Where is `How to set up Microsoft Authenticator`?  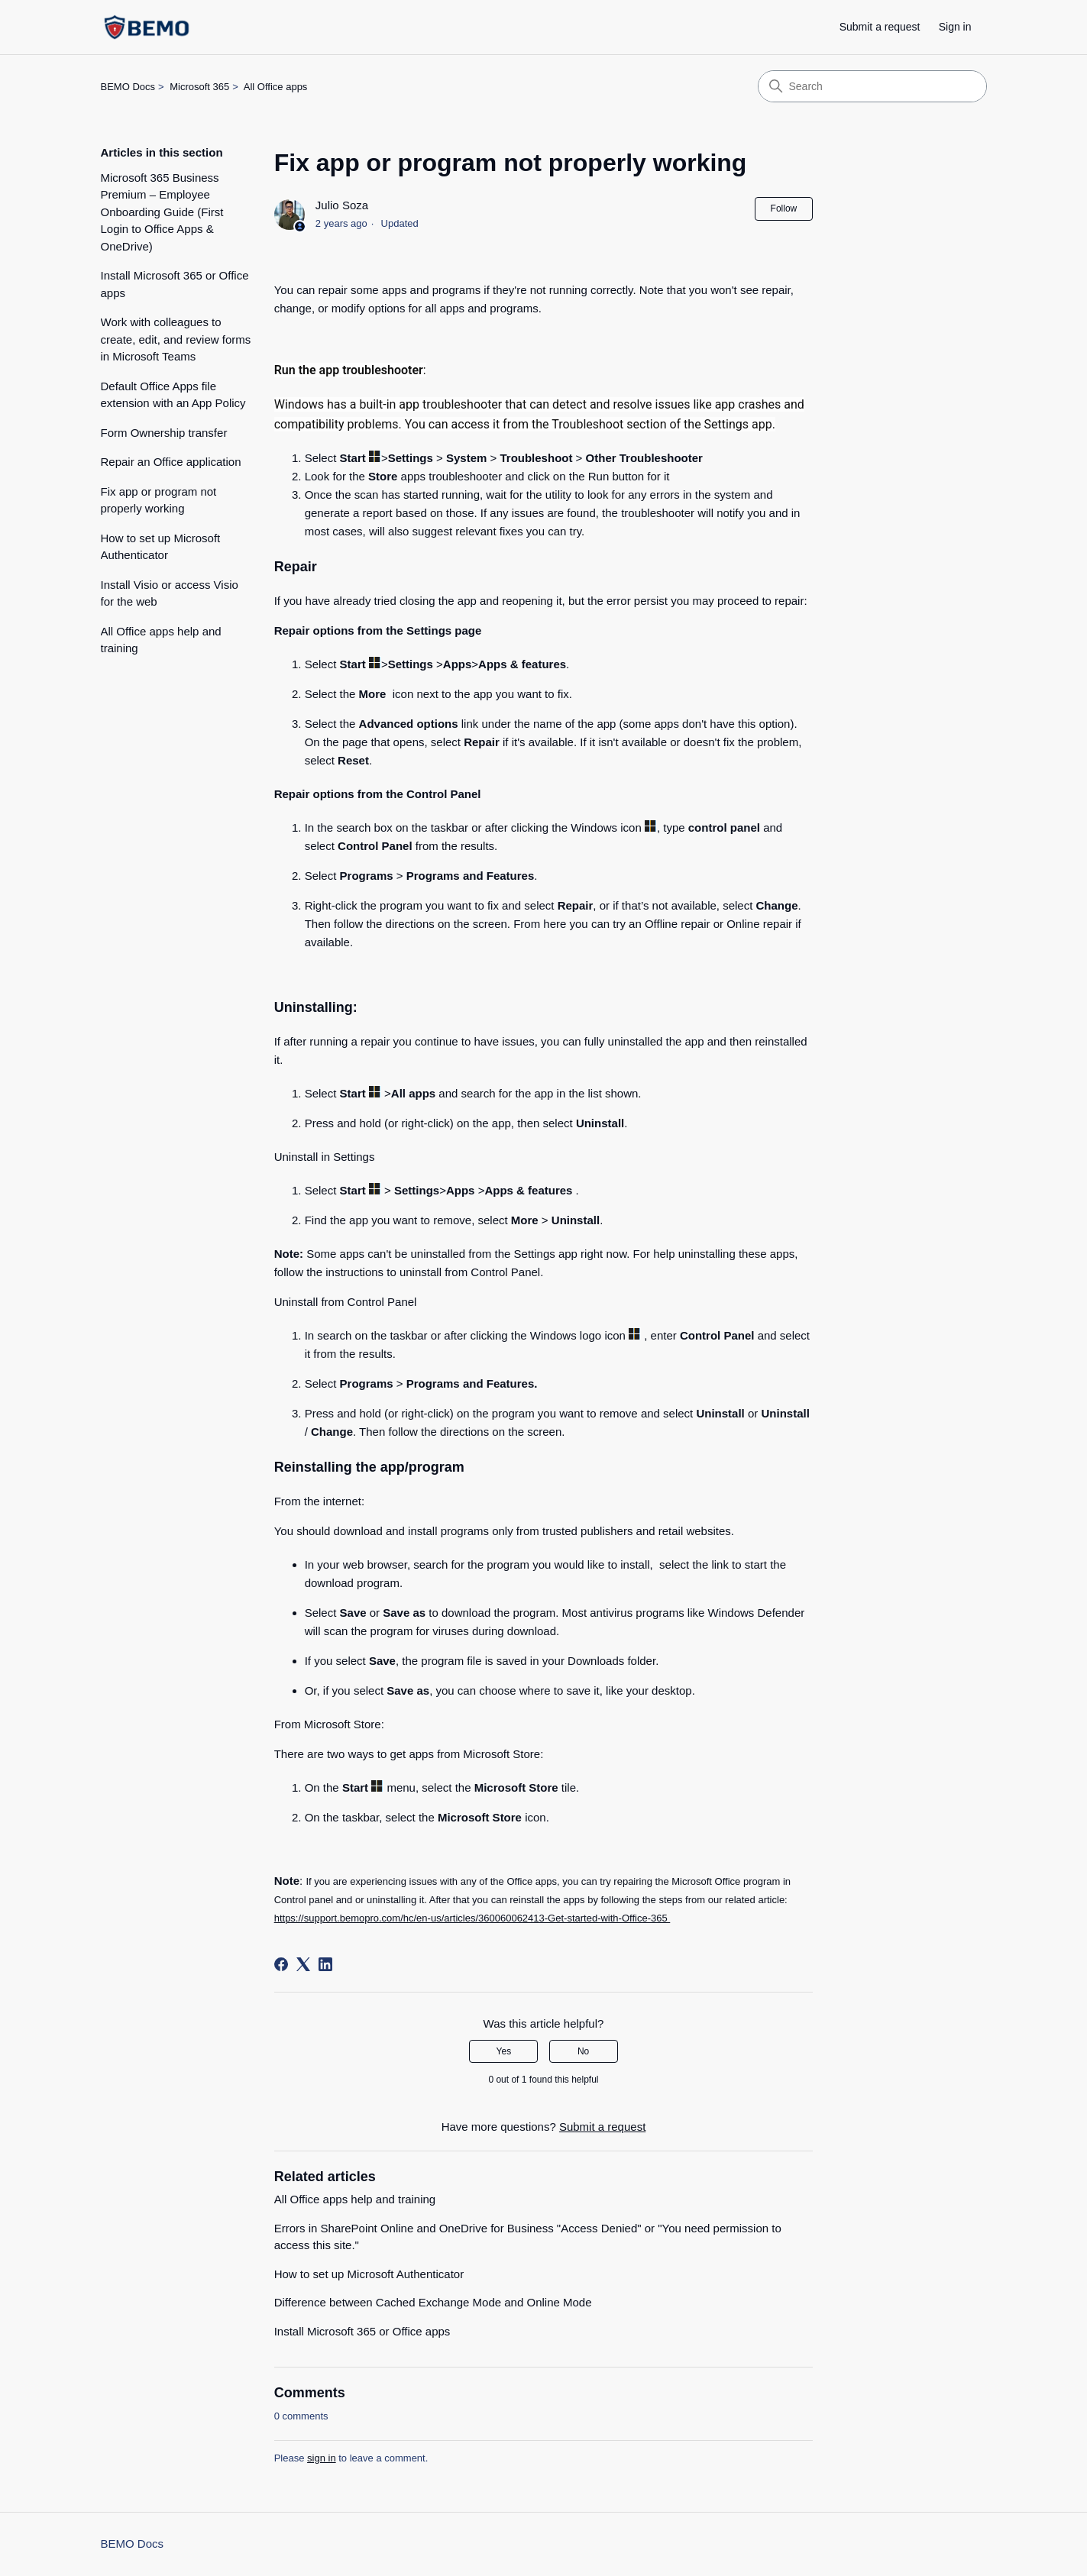
How to set up Microsoft Authenticator is located at coordinates (161, 547).